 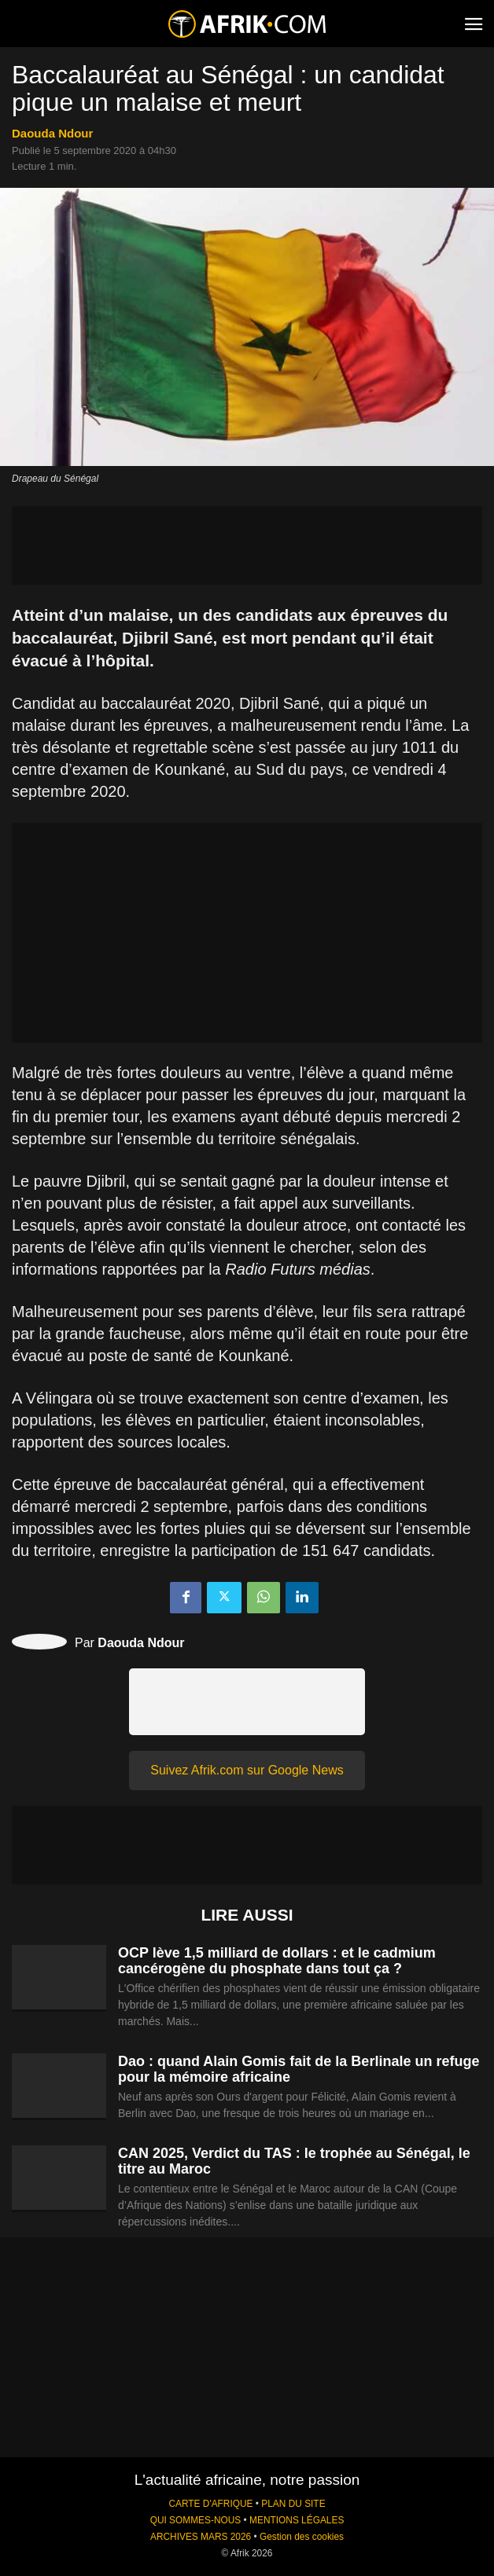 What do you see at coordinates (293, 2503) in the screenshot?
I see `PLAN DU SITE` at bounding box center [293, 2503].